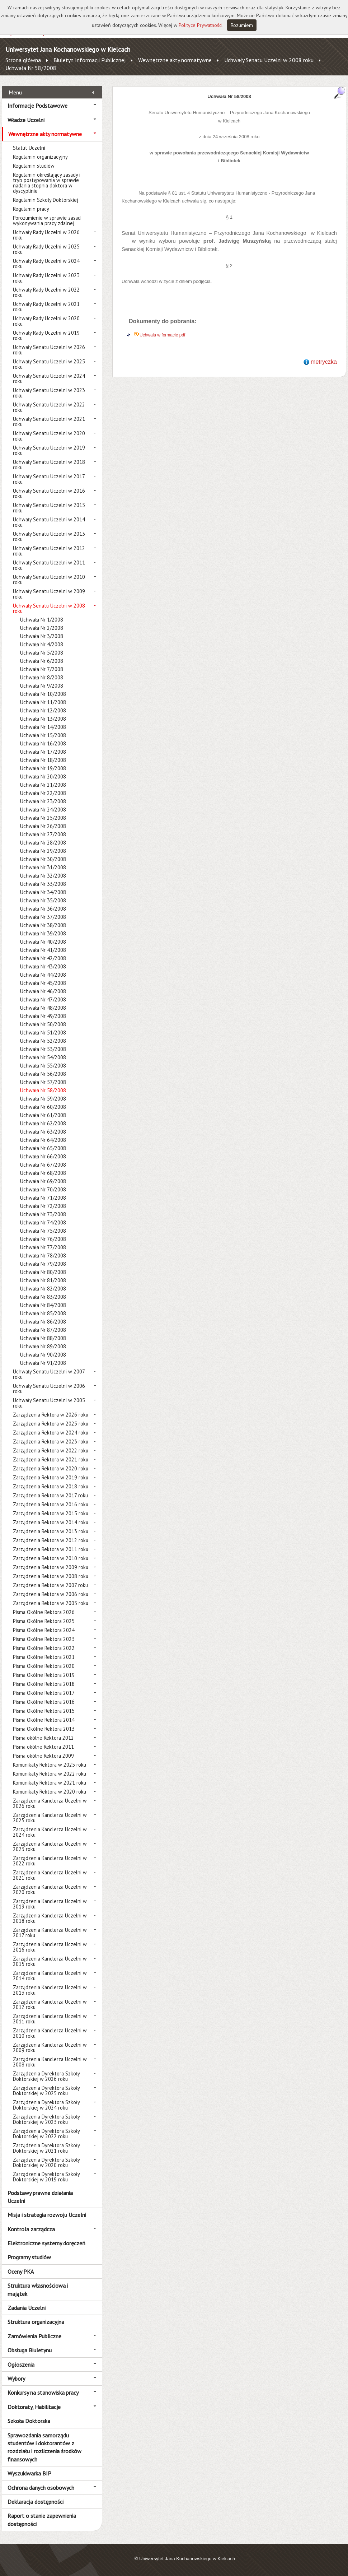 Image resolution: width=348 pixels, height=2576 pixels. Describe the element at coordinates (43, 735) in the screenshot. I see `Uchwała Nr 15/2008` at that location.